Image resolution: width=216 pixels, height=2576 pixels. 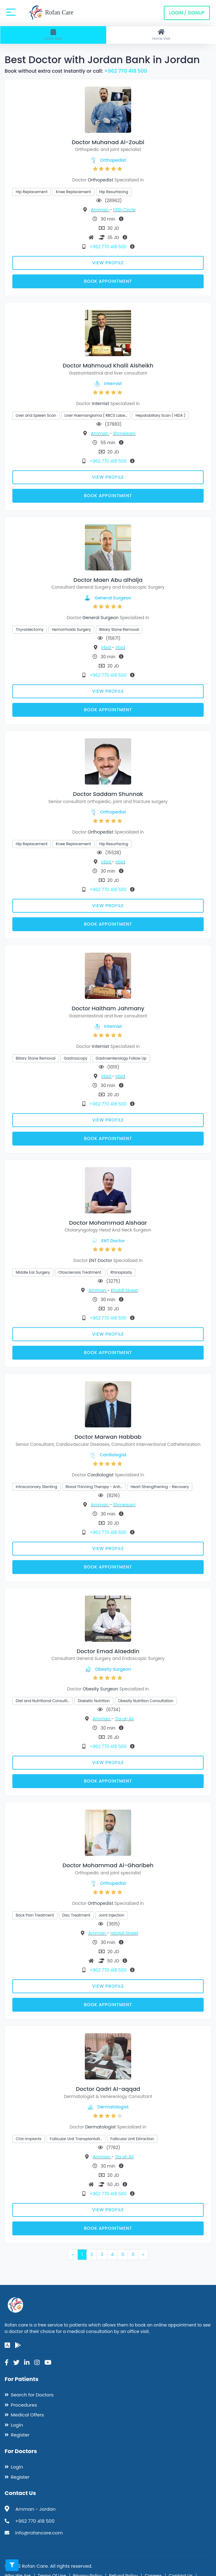 I want to click on info@rofancare.com, so click(x=39, y=2532).